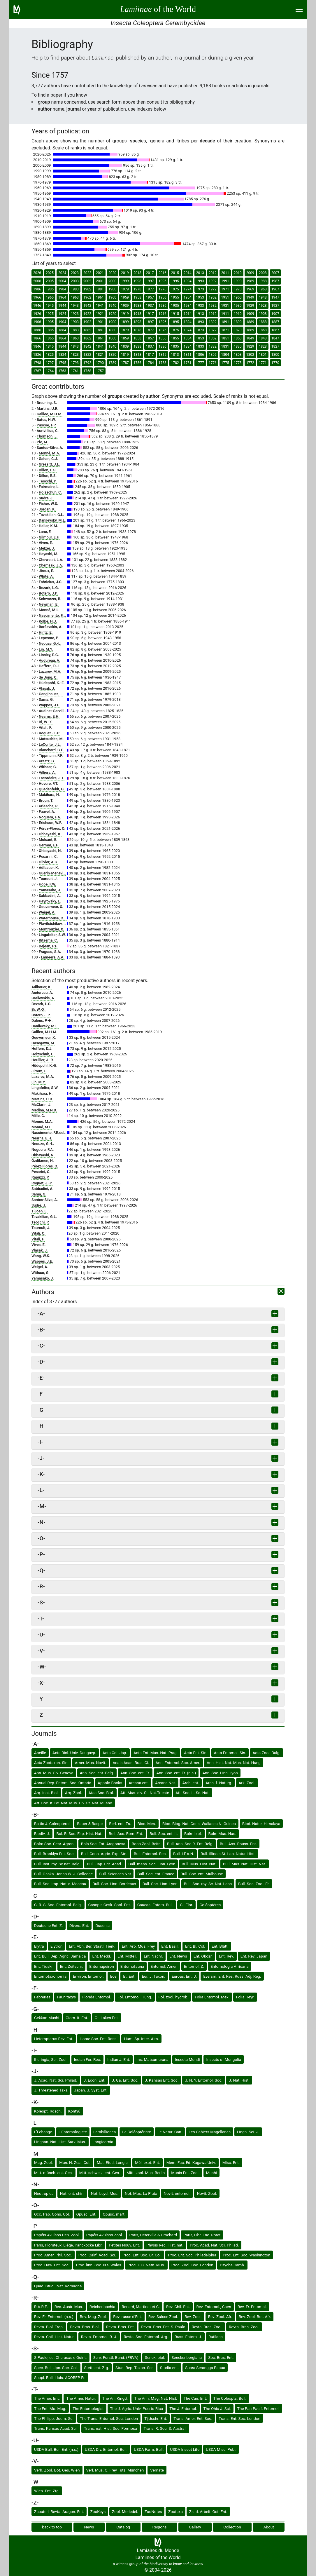  I want to click on 1935, so click(175, 306).